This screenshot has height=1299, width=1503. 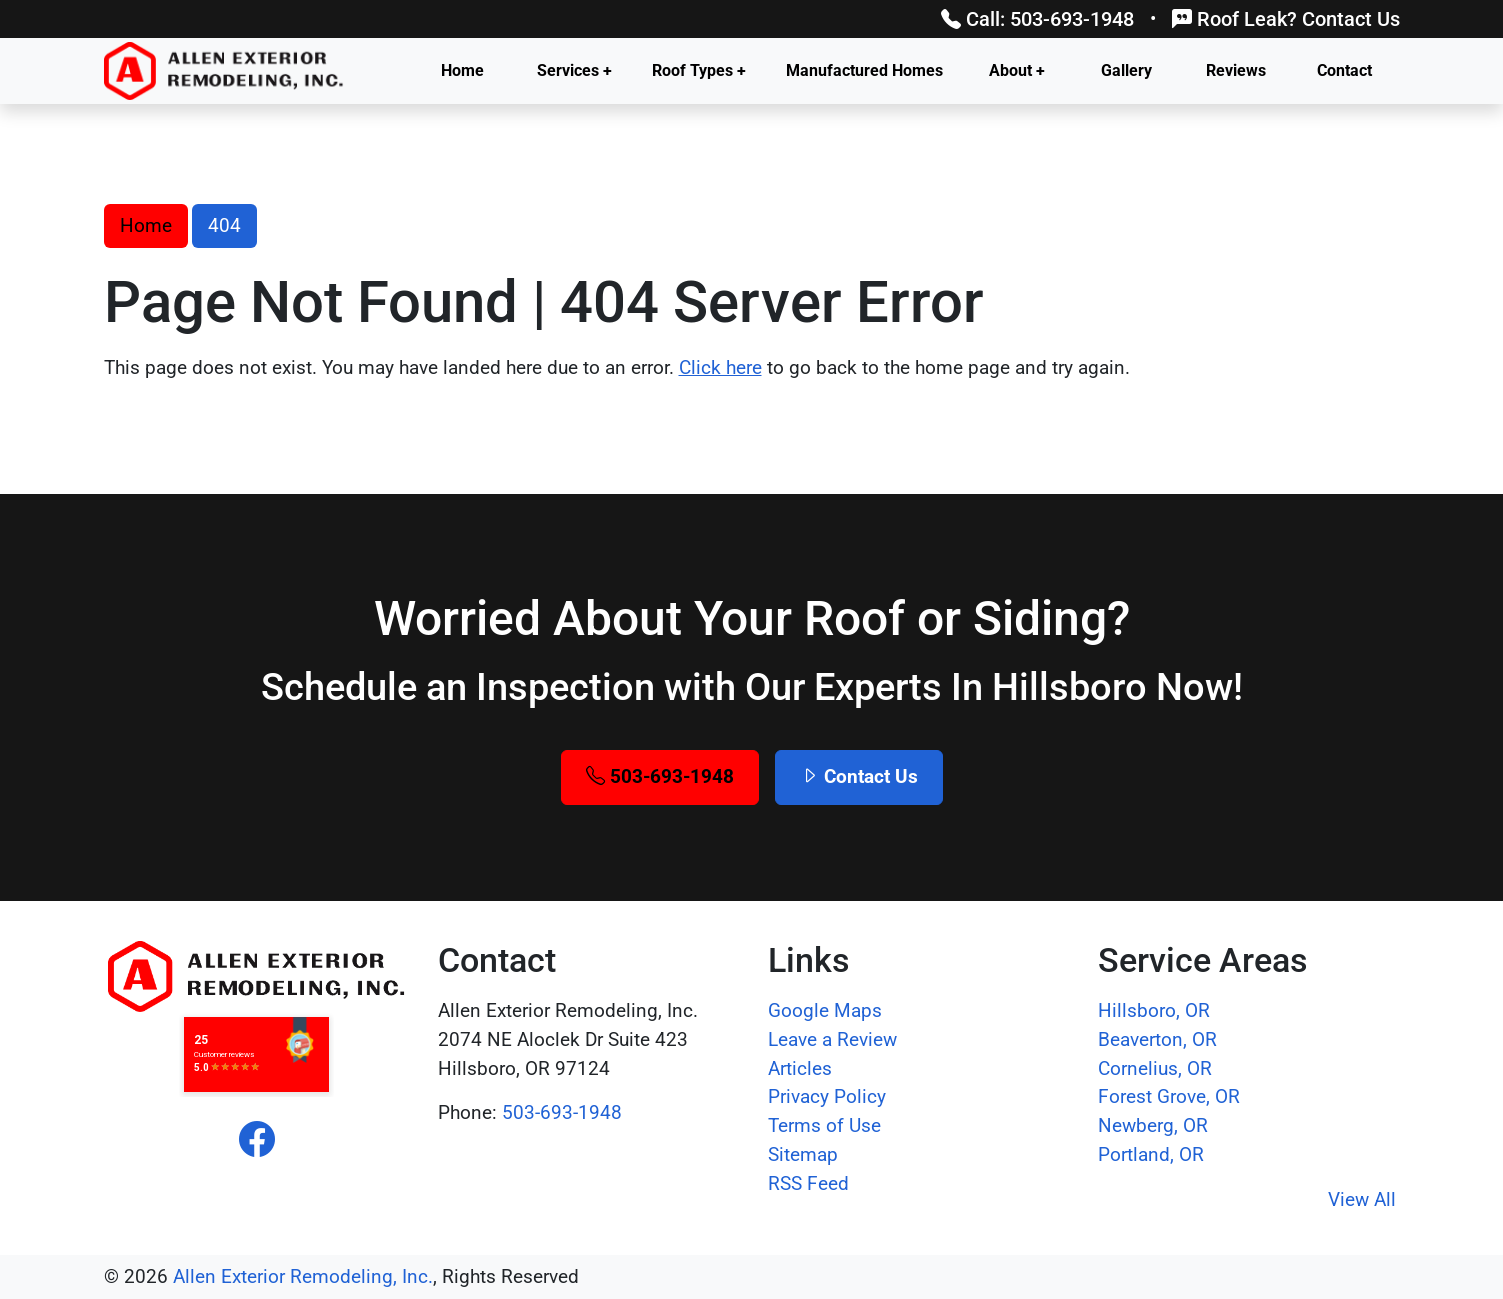 I want to click on Gallery, so click(x=1126, y=70).